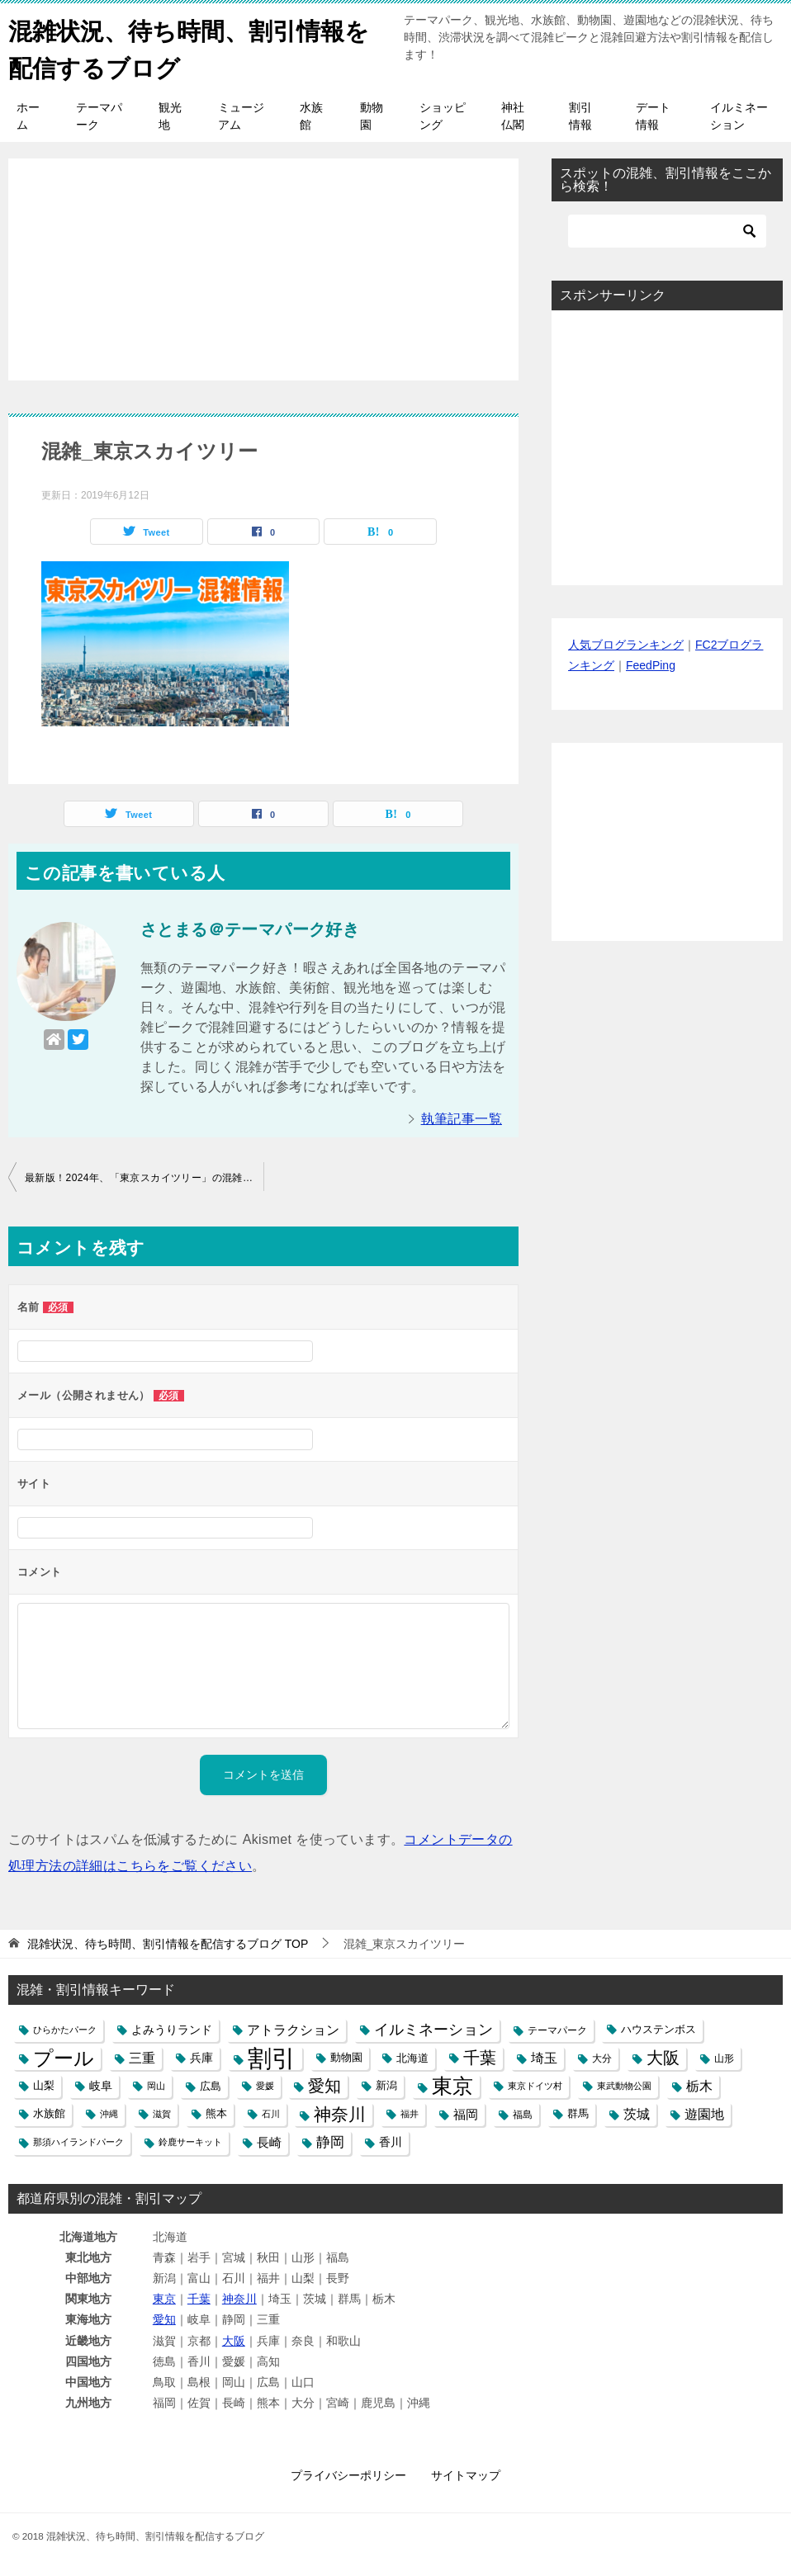 This screenshot has height=2576, width=791. I want to click on FeedPing, so click(650, 665).